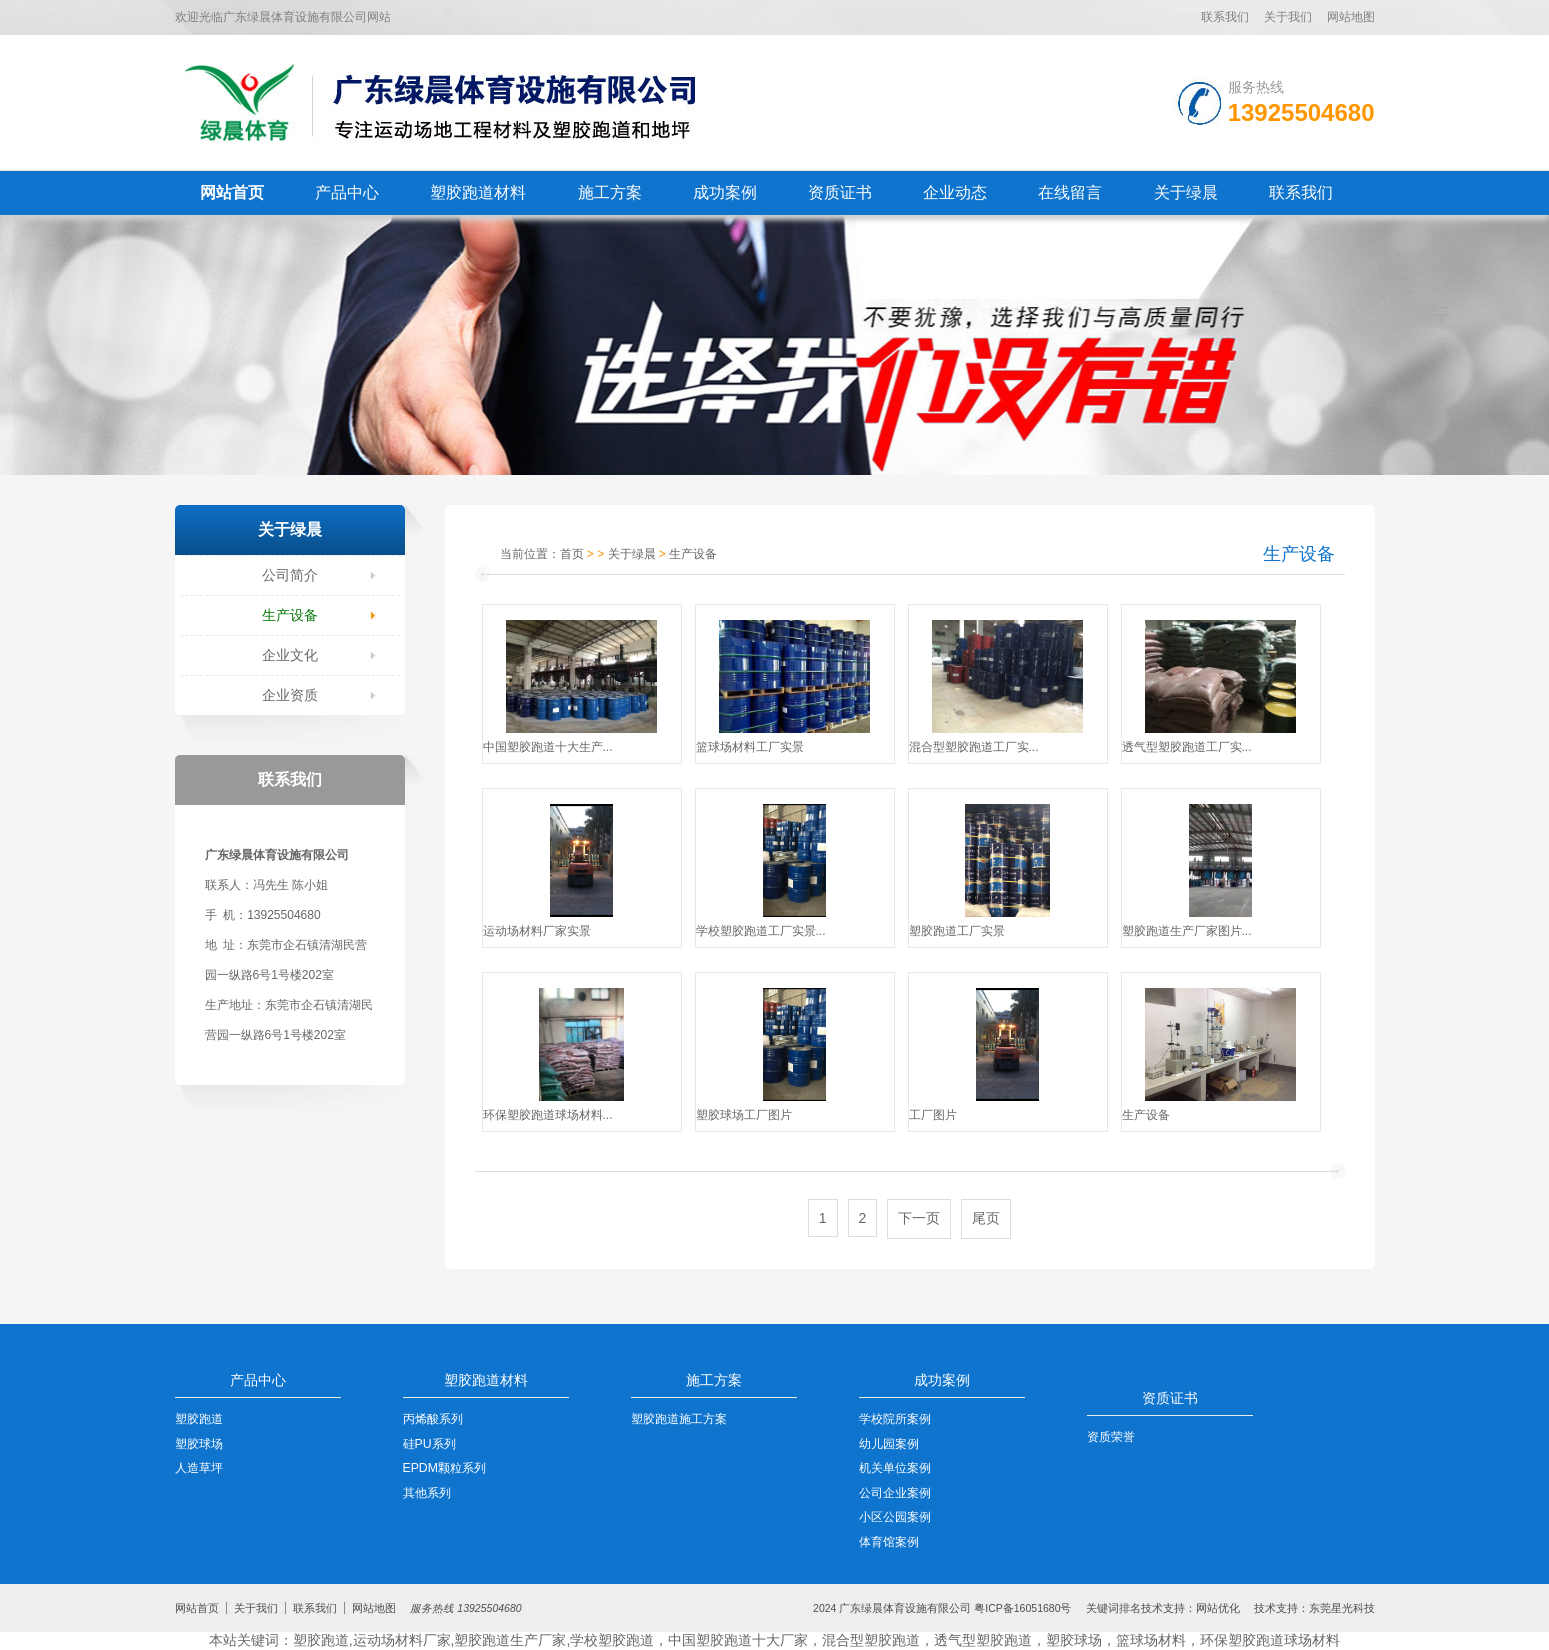 This screenshot has height=1650, width=1549. I want to click on 网站优化, so click(1218, 1608).